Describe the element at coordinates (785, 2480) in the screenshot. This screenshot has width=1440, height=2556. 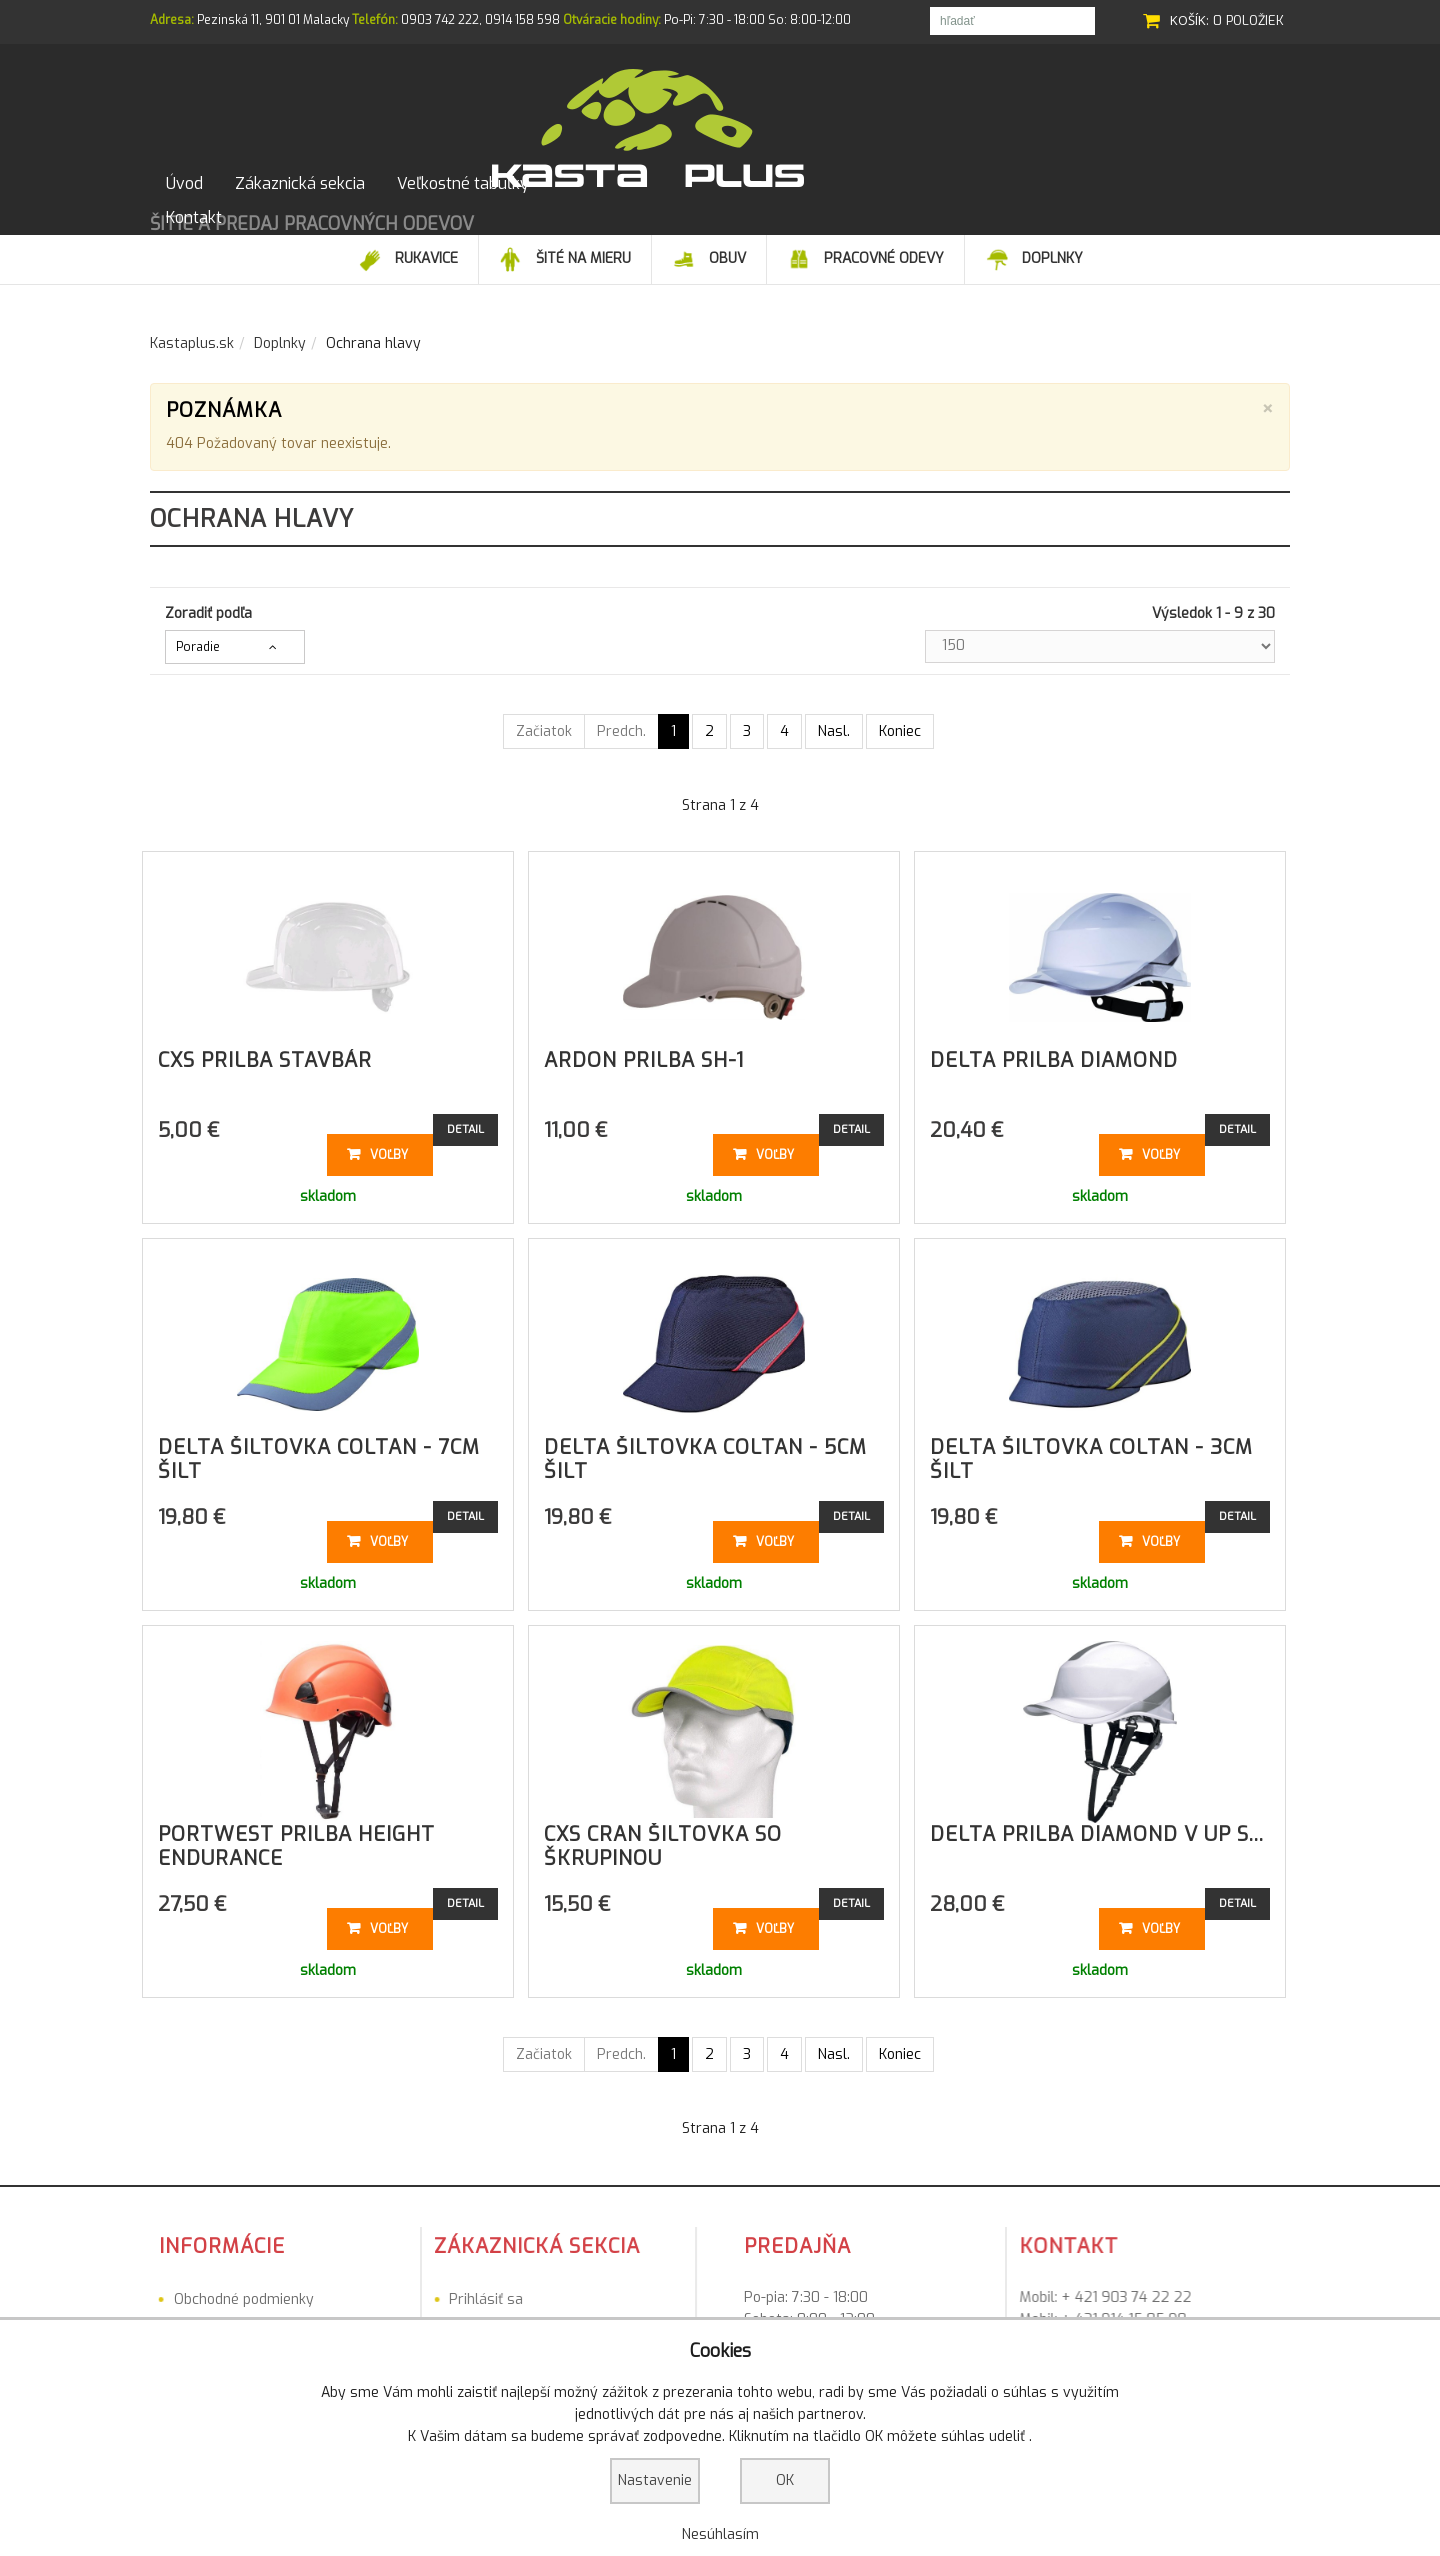
I see `OK` at that location.